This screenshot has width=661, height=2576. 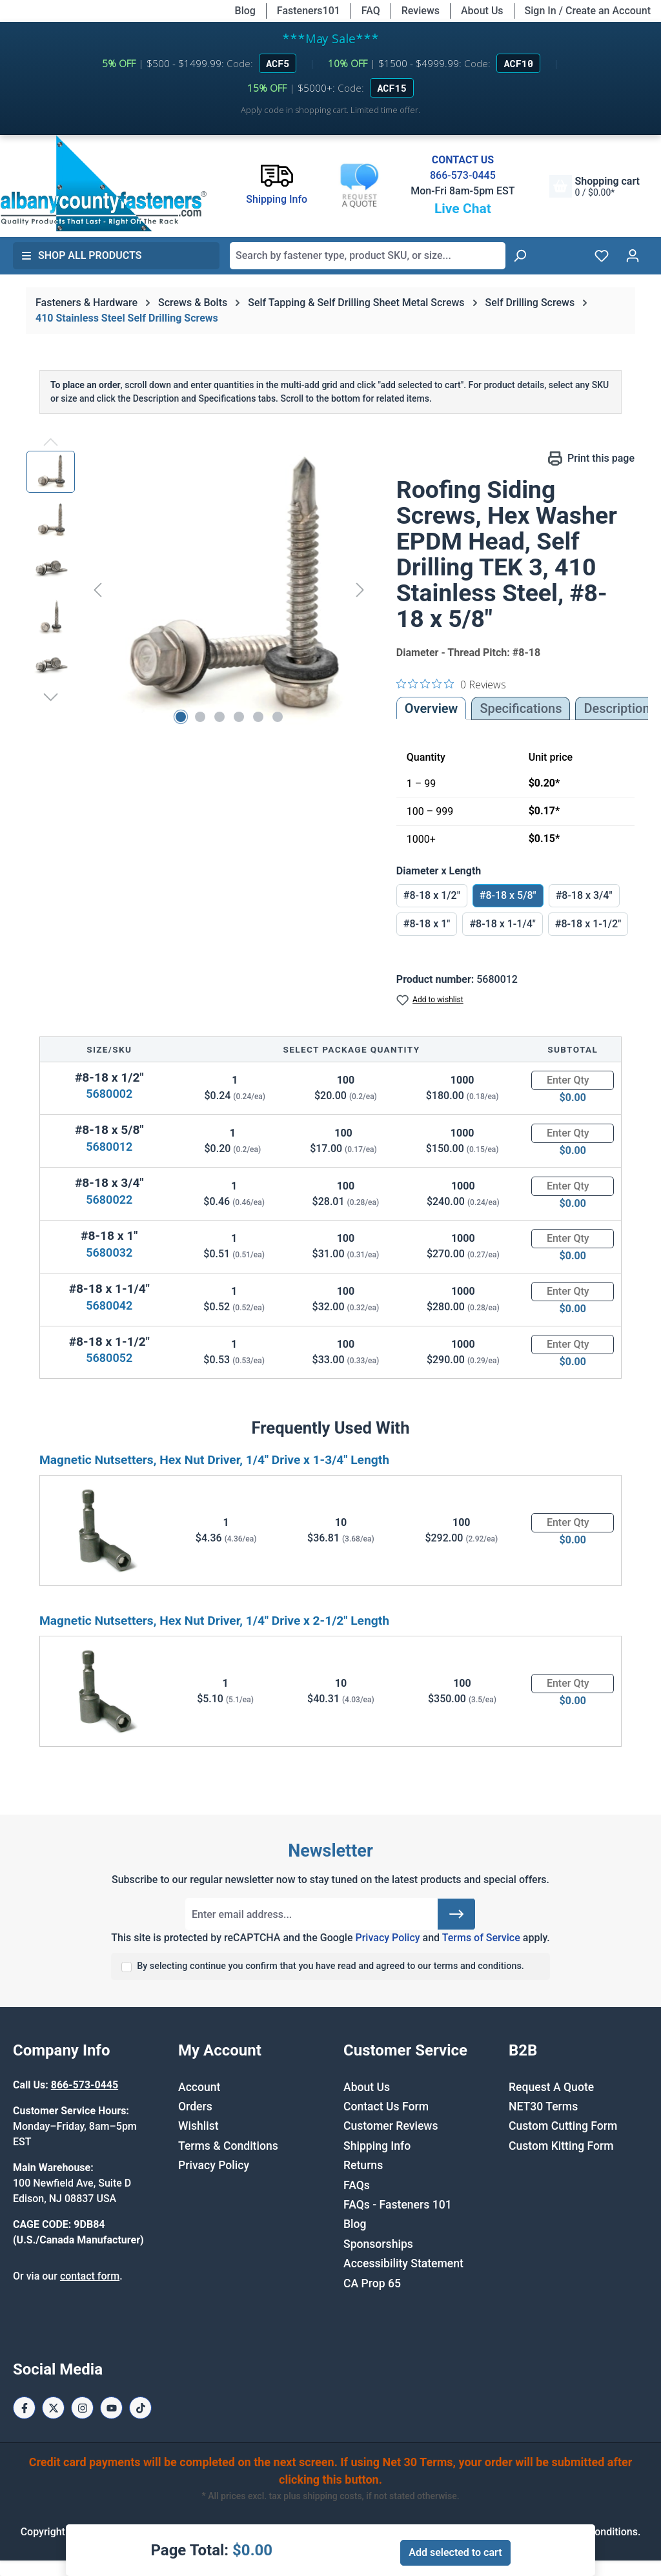 I want to click on [Wishlist], so click(x=601, y=256).